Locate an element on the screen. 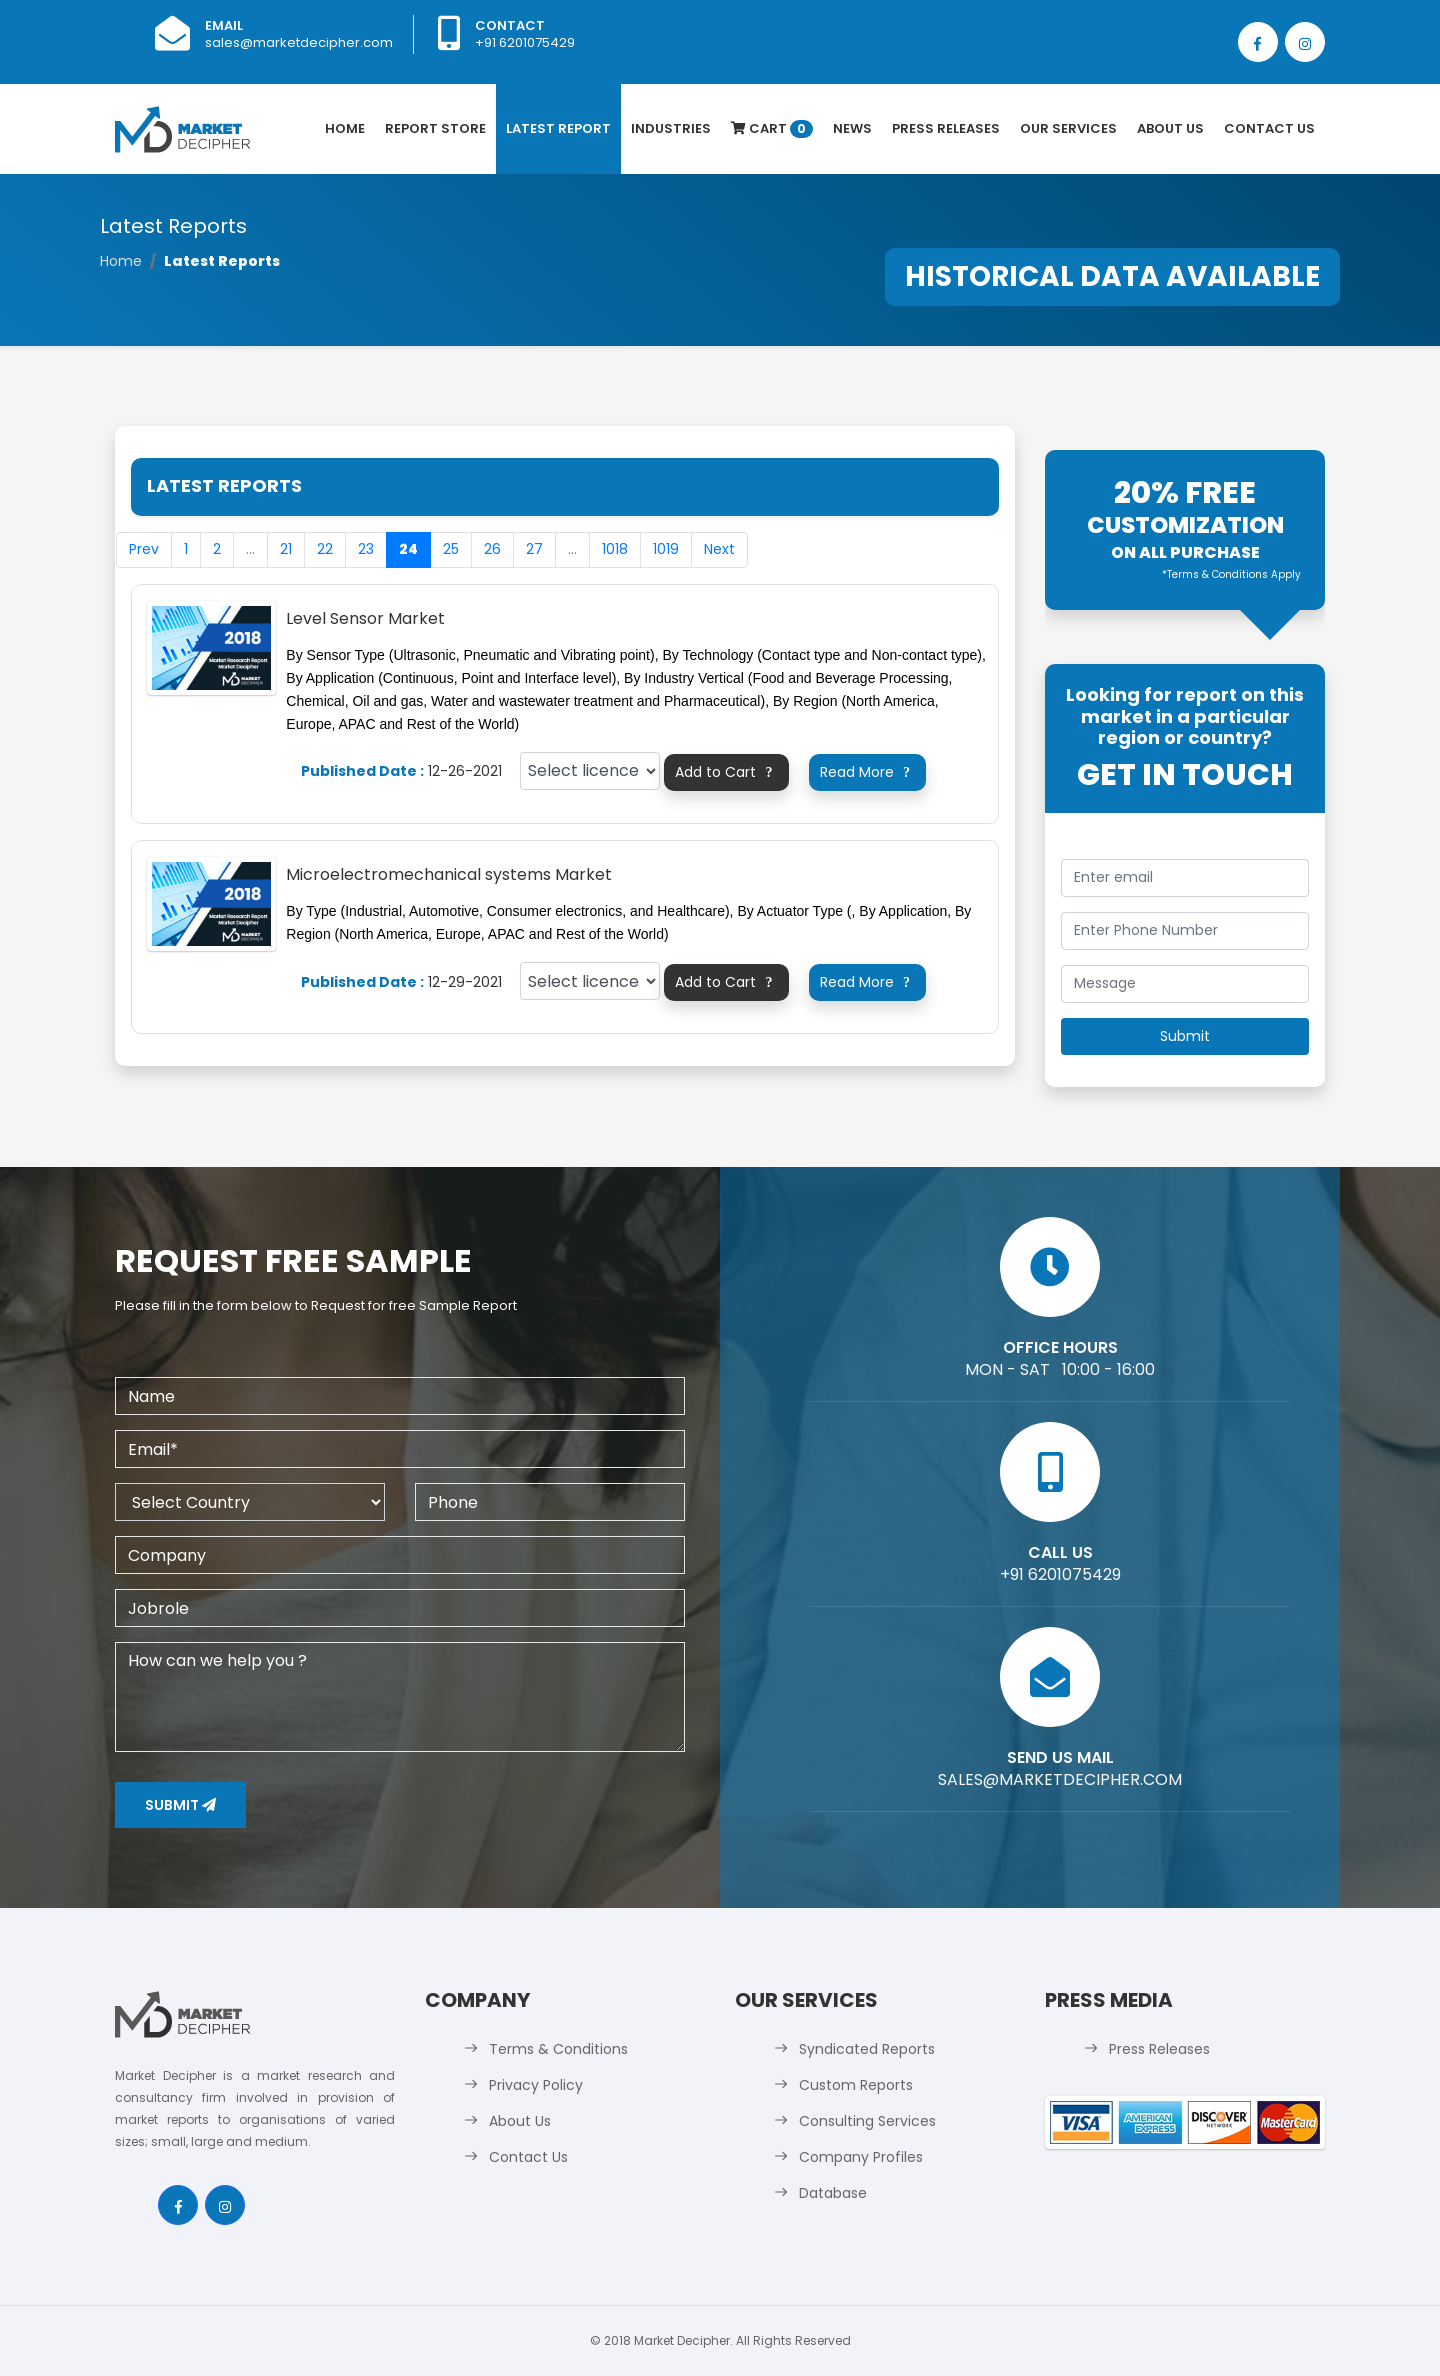 This screenshot has width=1440, height=2376. Add to Cart is located at coordinates (726, 772).